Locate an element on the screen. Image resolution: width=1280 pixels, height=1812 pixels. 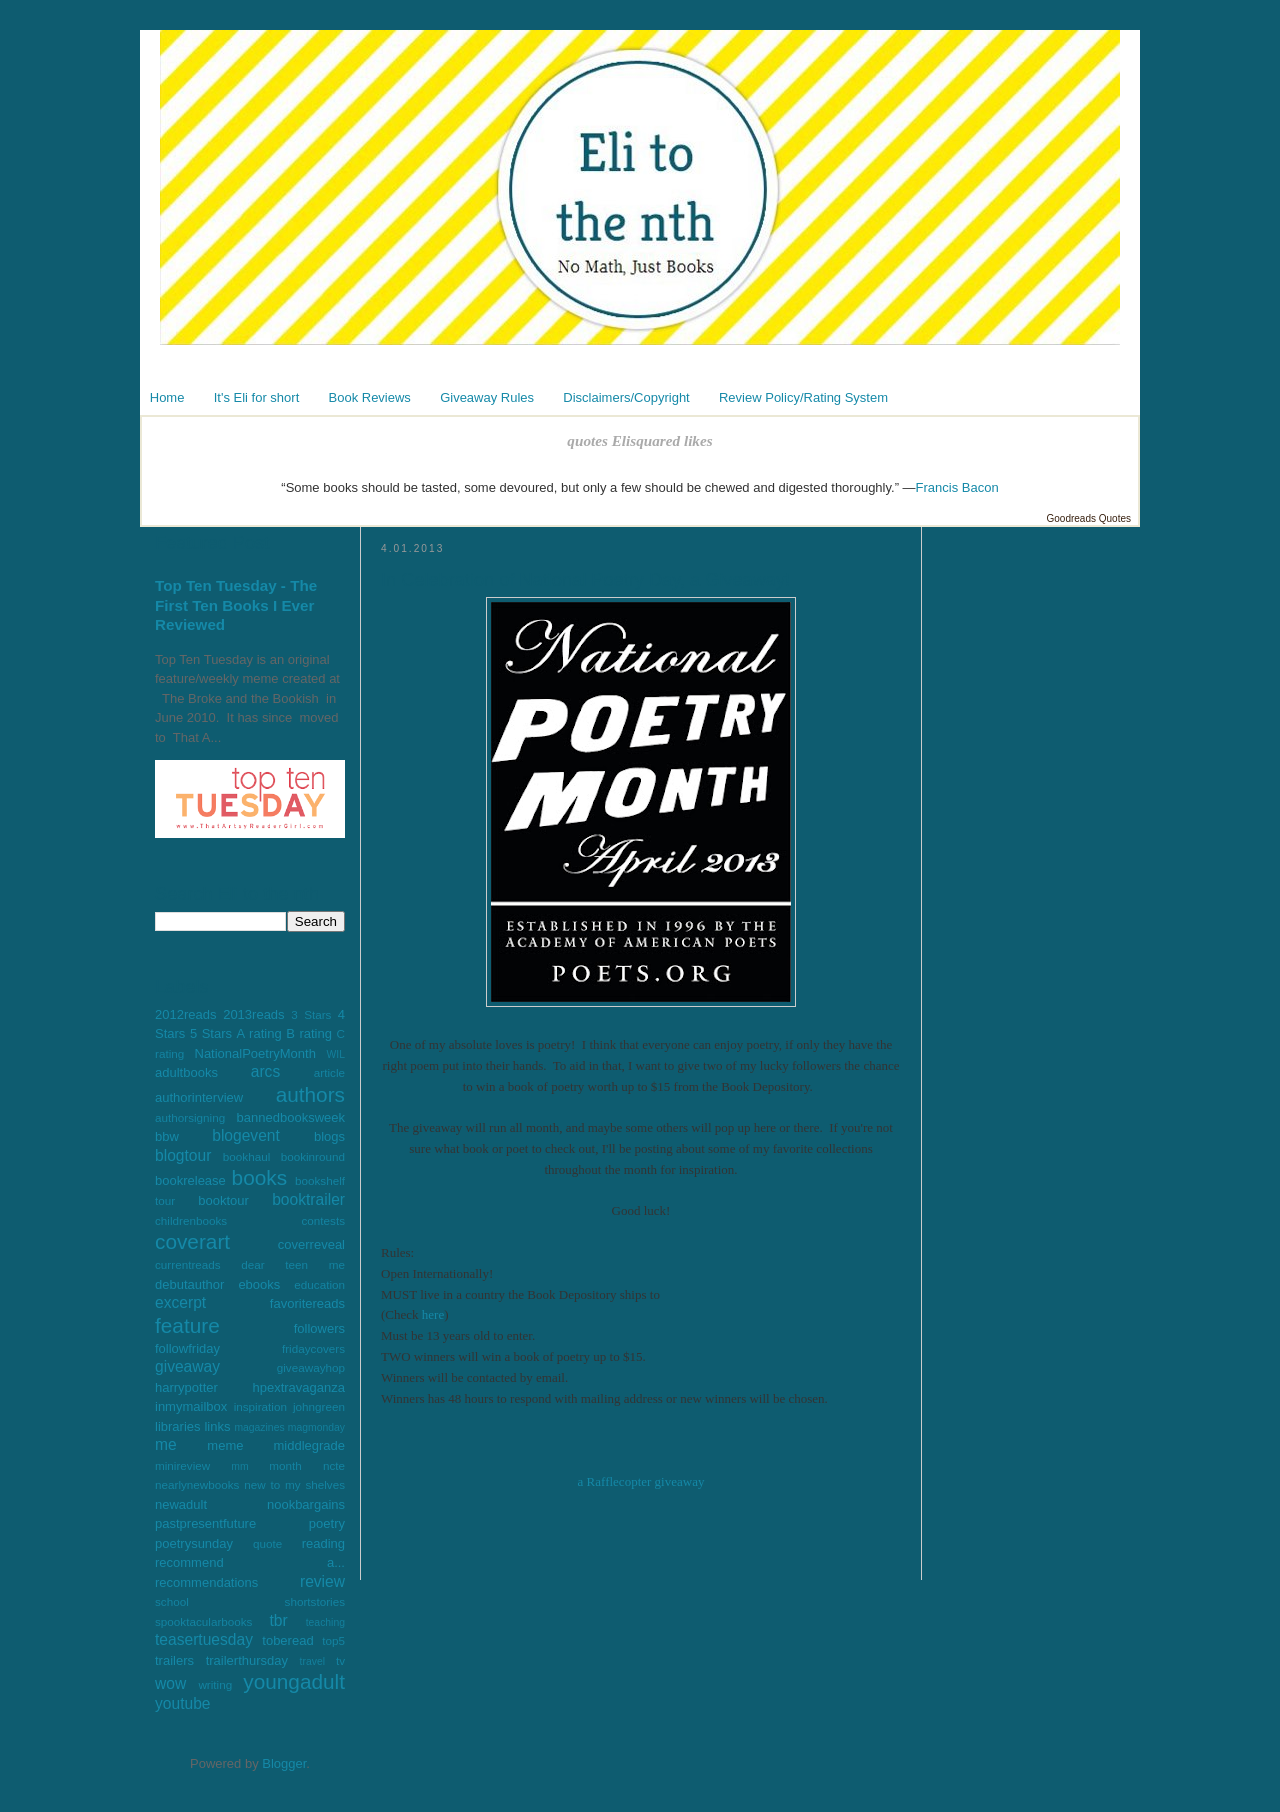
authorsigning is located at coordinates (190, 1117).